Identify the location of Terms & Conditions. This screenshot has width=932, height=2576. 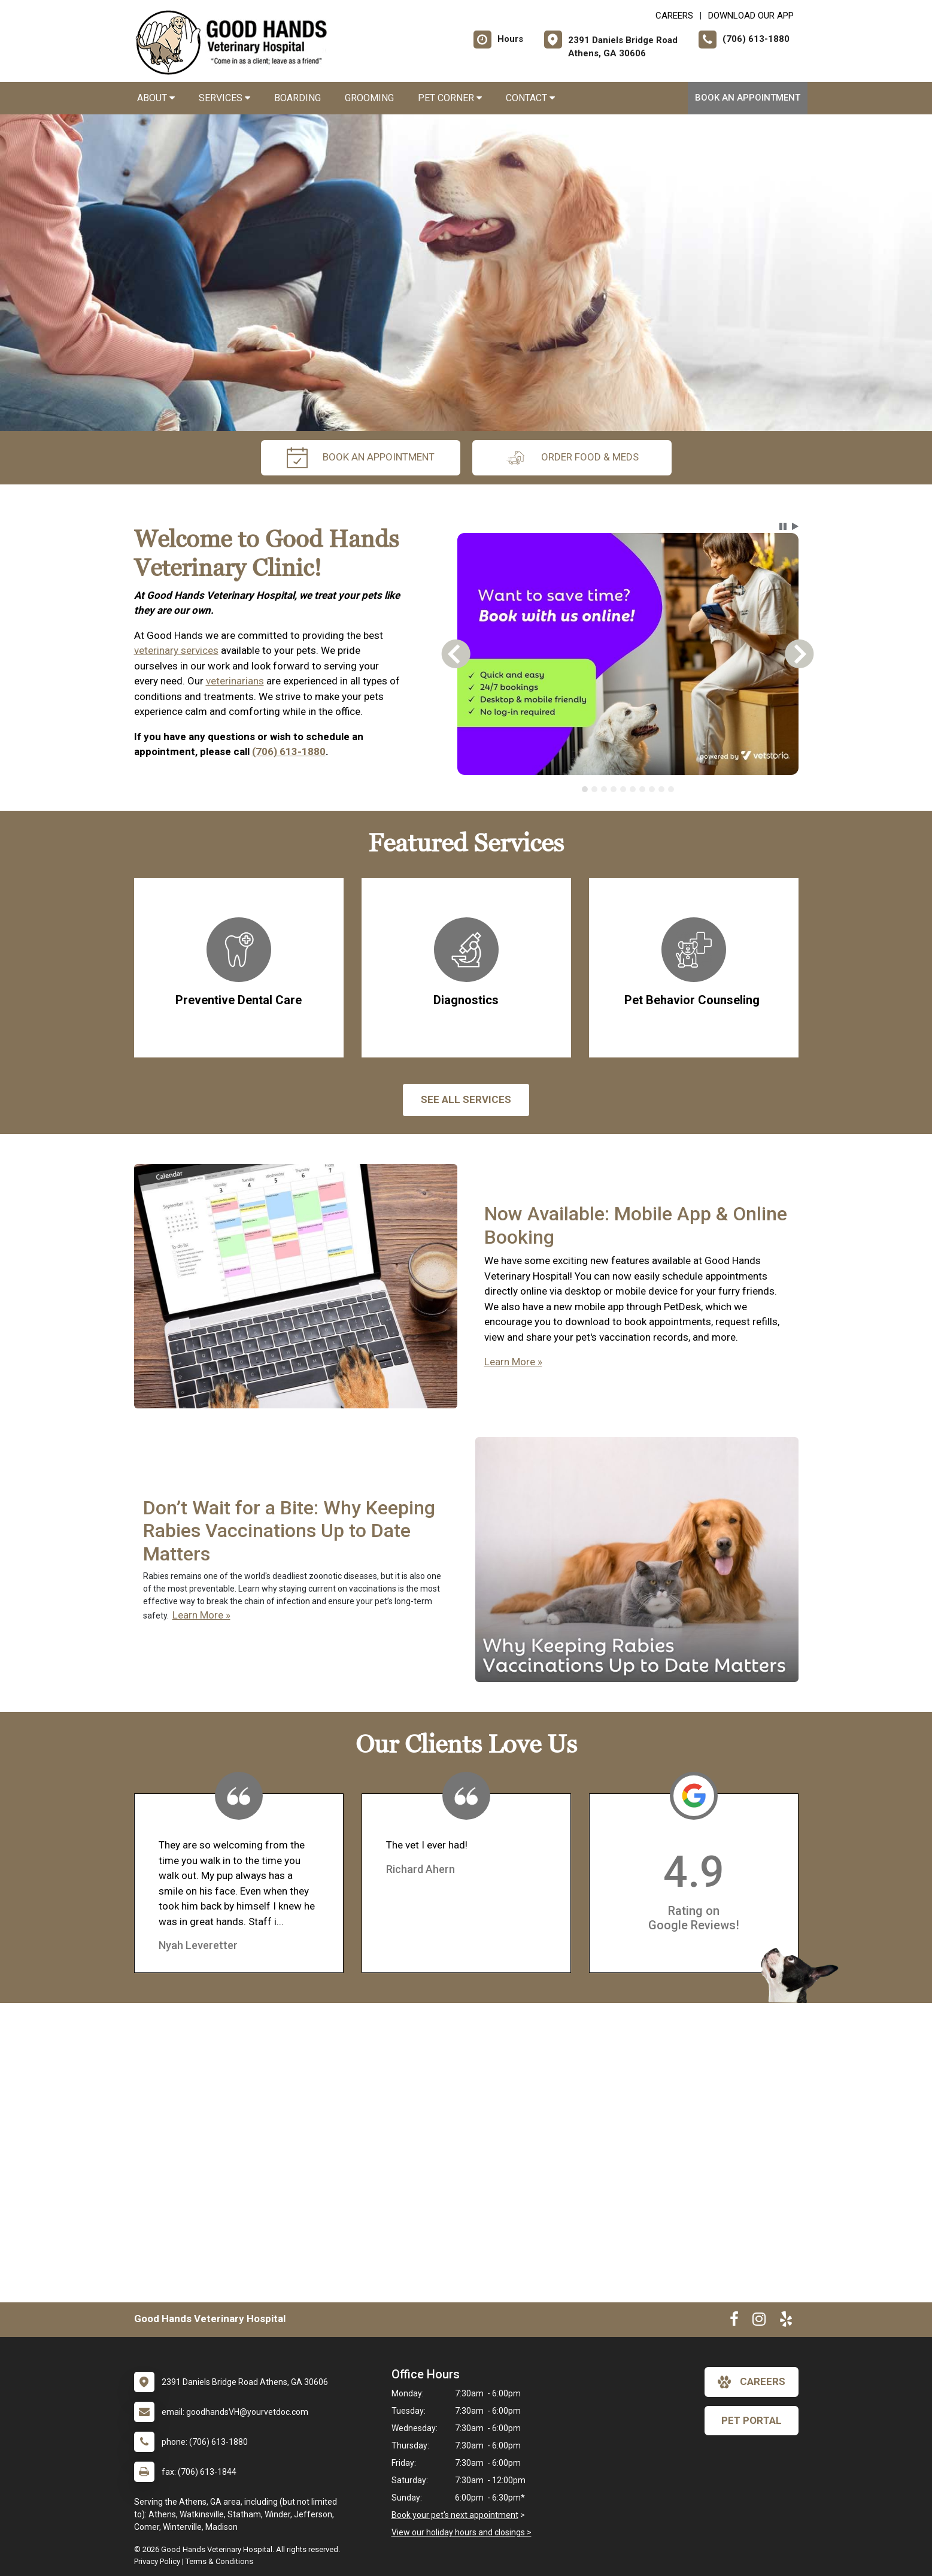
(219, 2561).